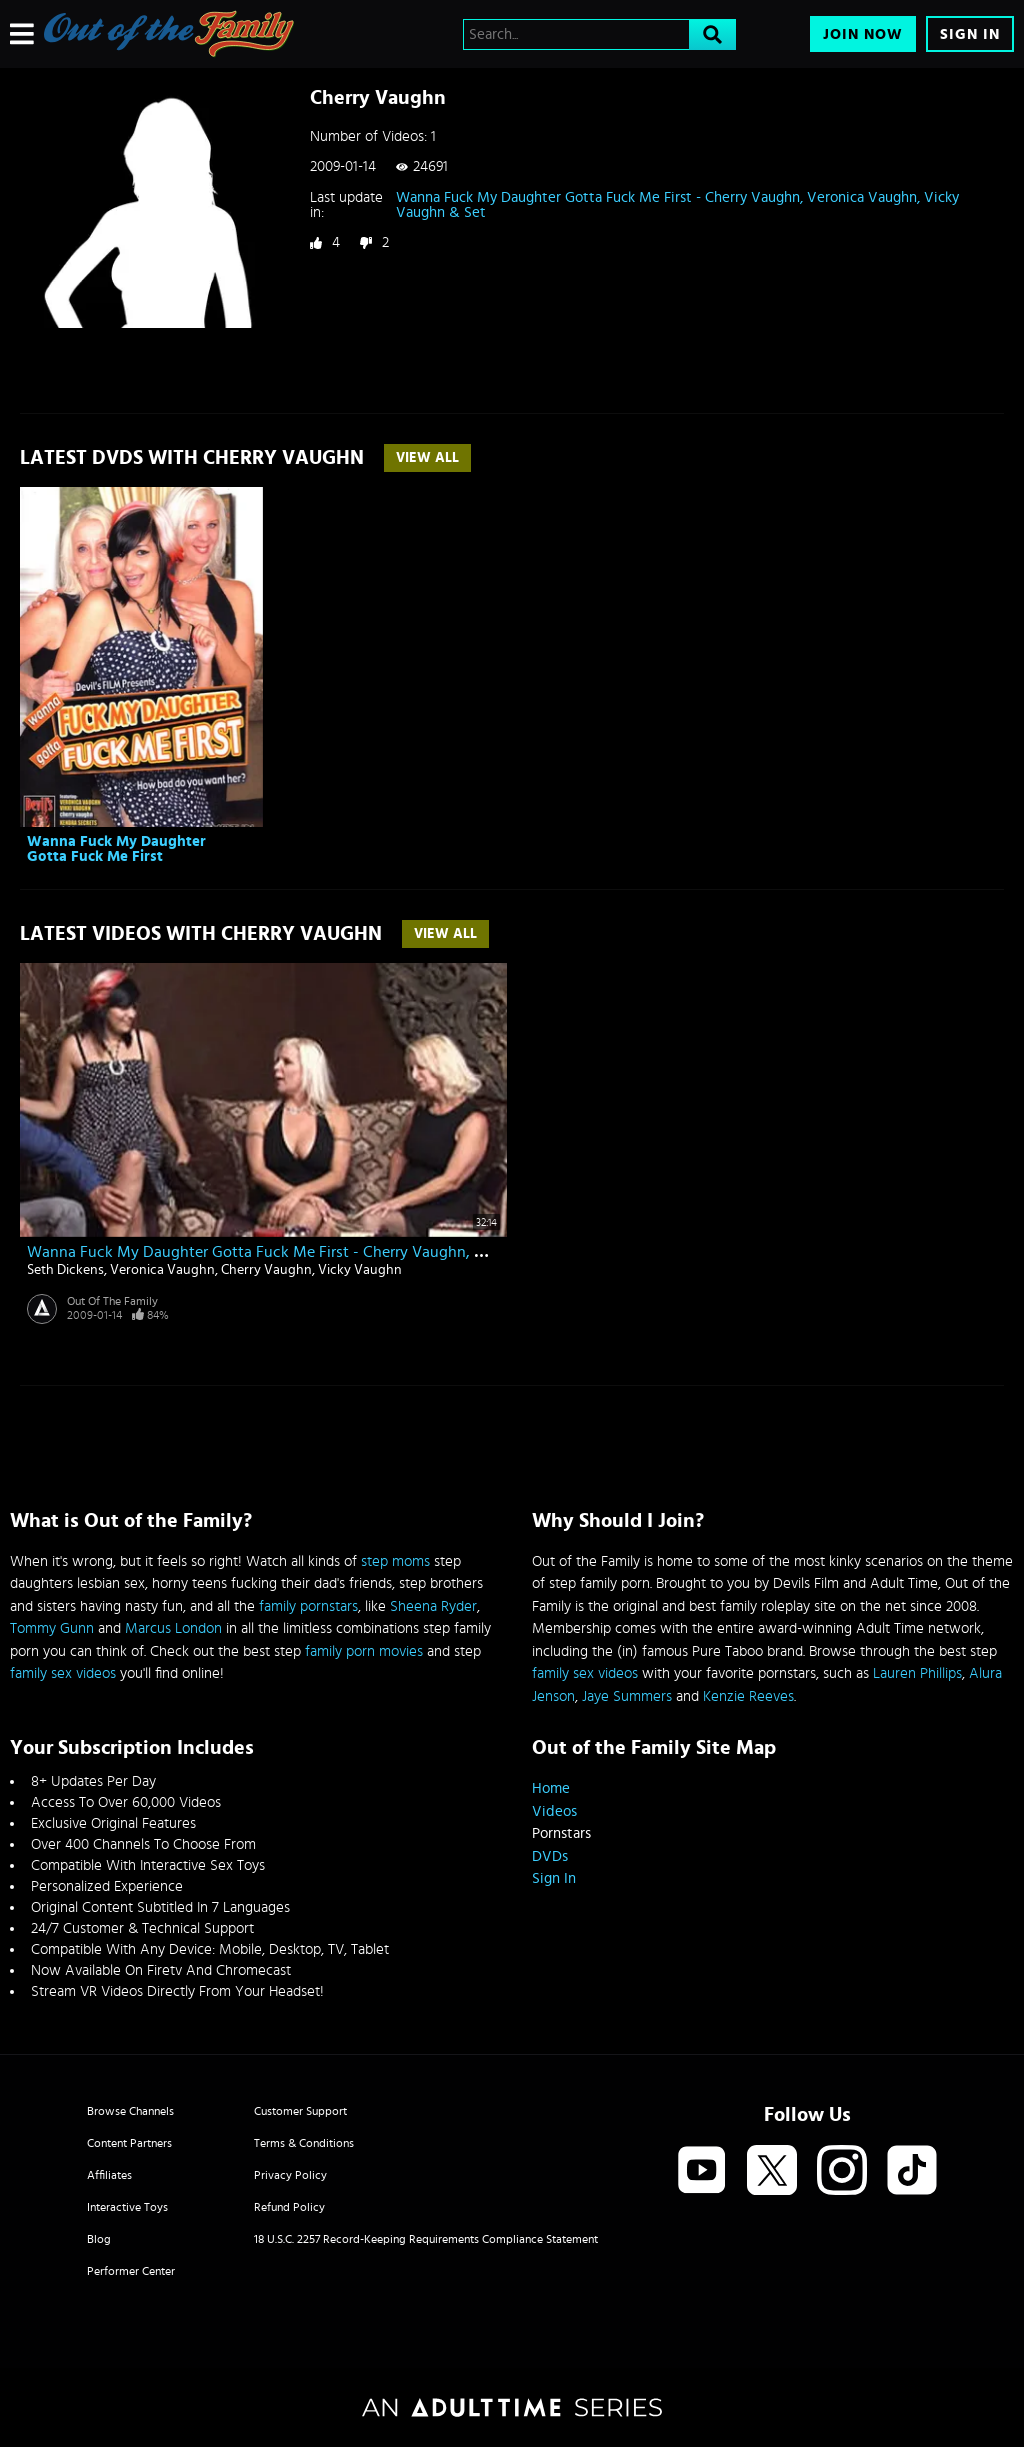  Describe the element at coordinates (364, 1651) in the screenshot. I see `family porn movies` at that location.